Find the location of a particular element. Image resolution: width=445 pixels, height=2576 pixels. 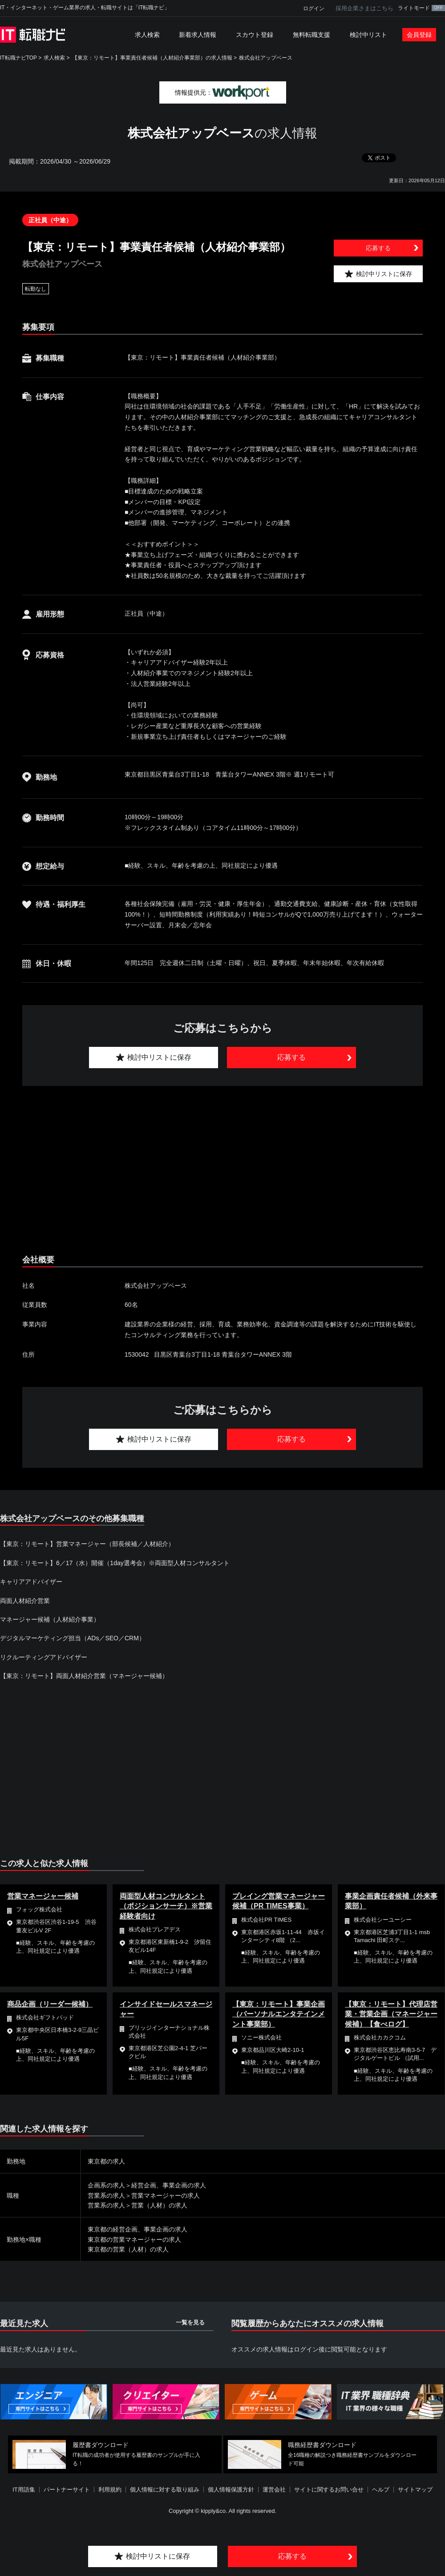

経営企画、事業企画の求人 is located at coordinates (168, 2185).